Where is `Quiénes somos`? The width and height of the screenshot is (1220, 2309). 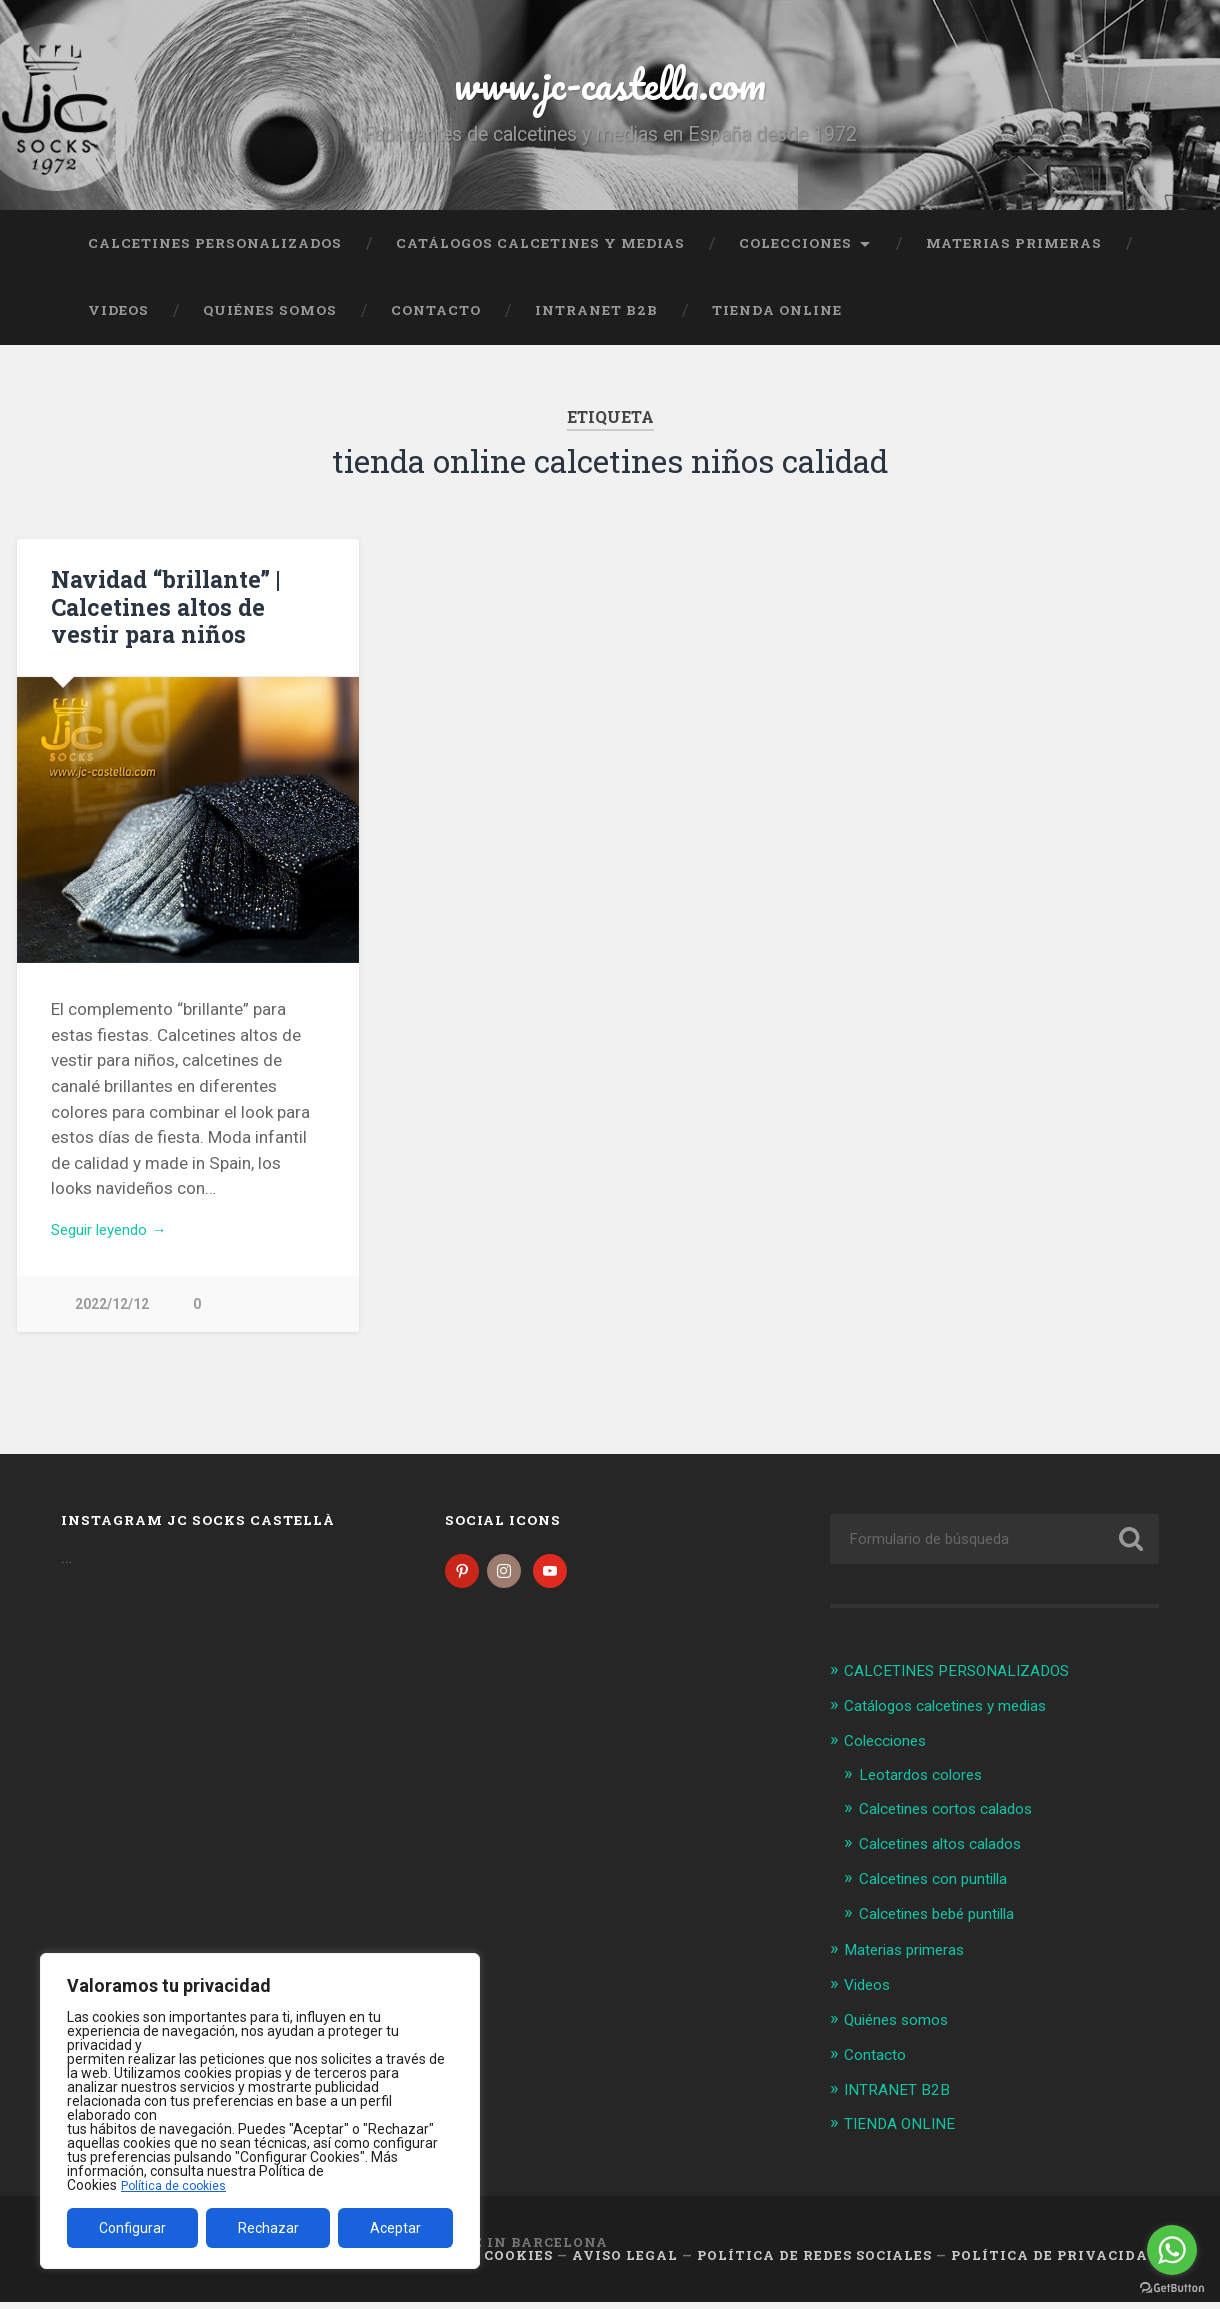 Quiénes somos is located at coordinates (270, 323).